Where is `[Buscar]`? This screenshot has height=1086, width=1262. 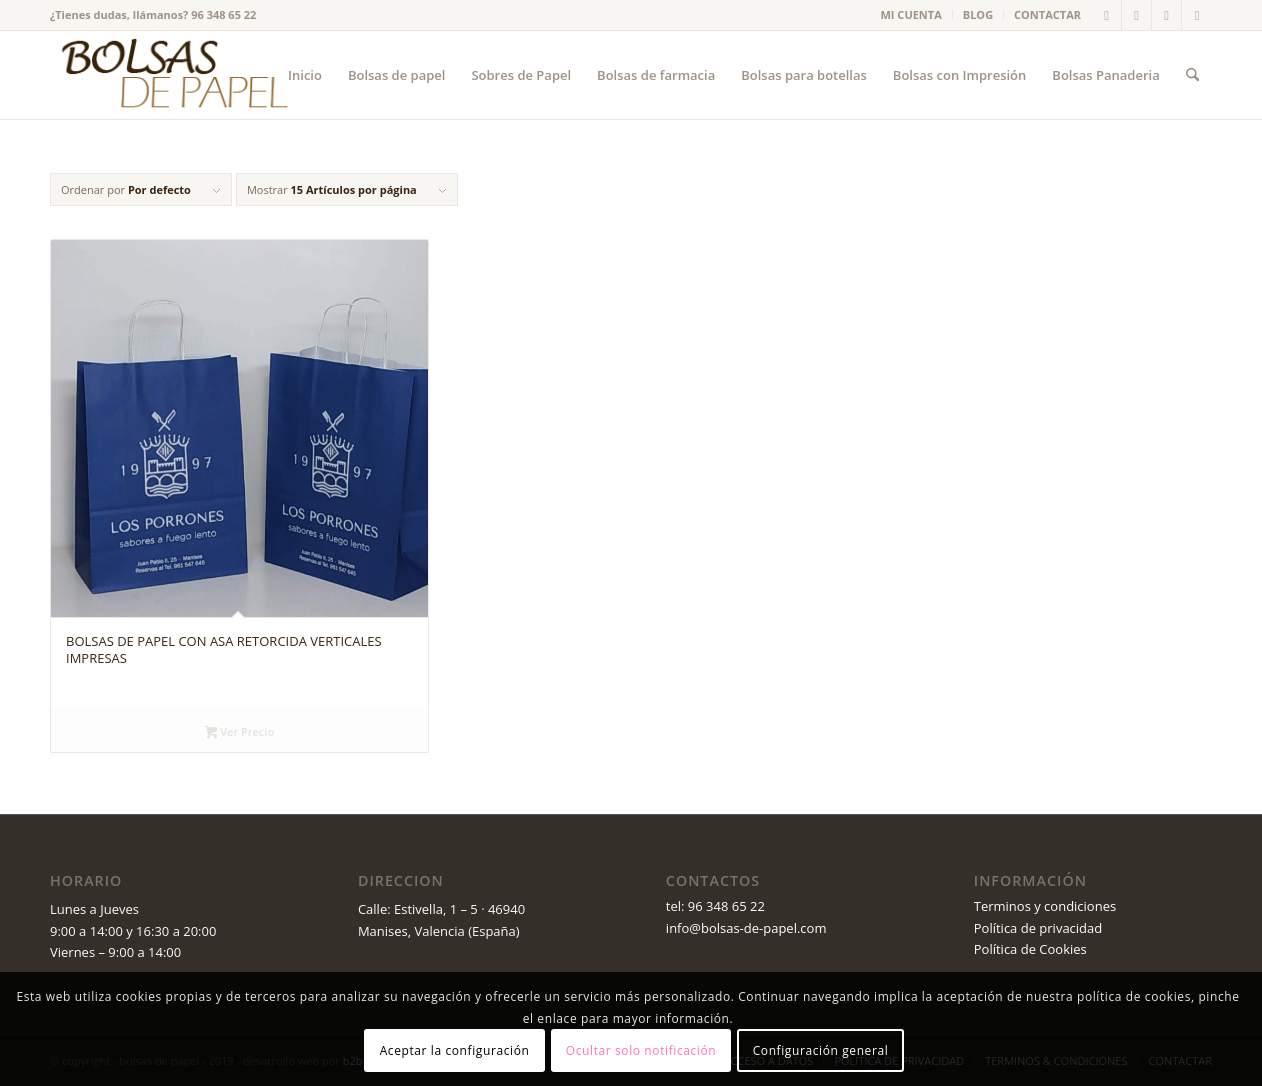 [Buscar] is located at coordinates (1192, 75).